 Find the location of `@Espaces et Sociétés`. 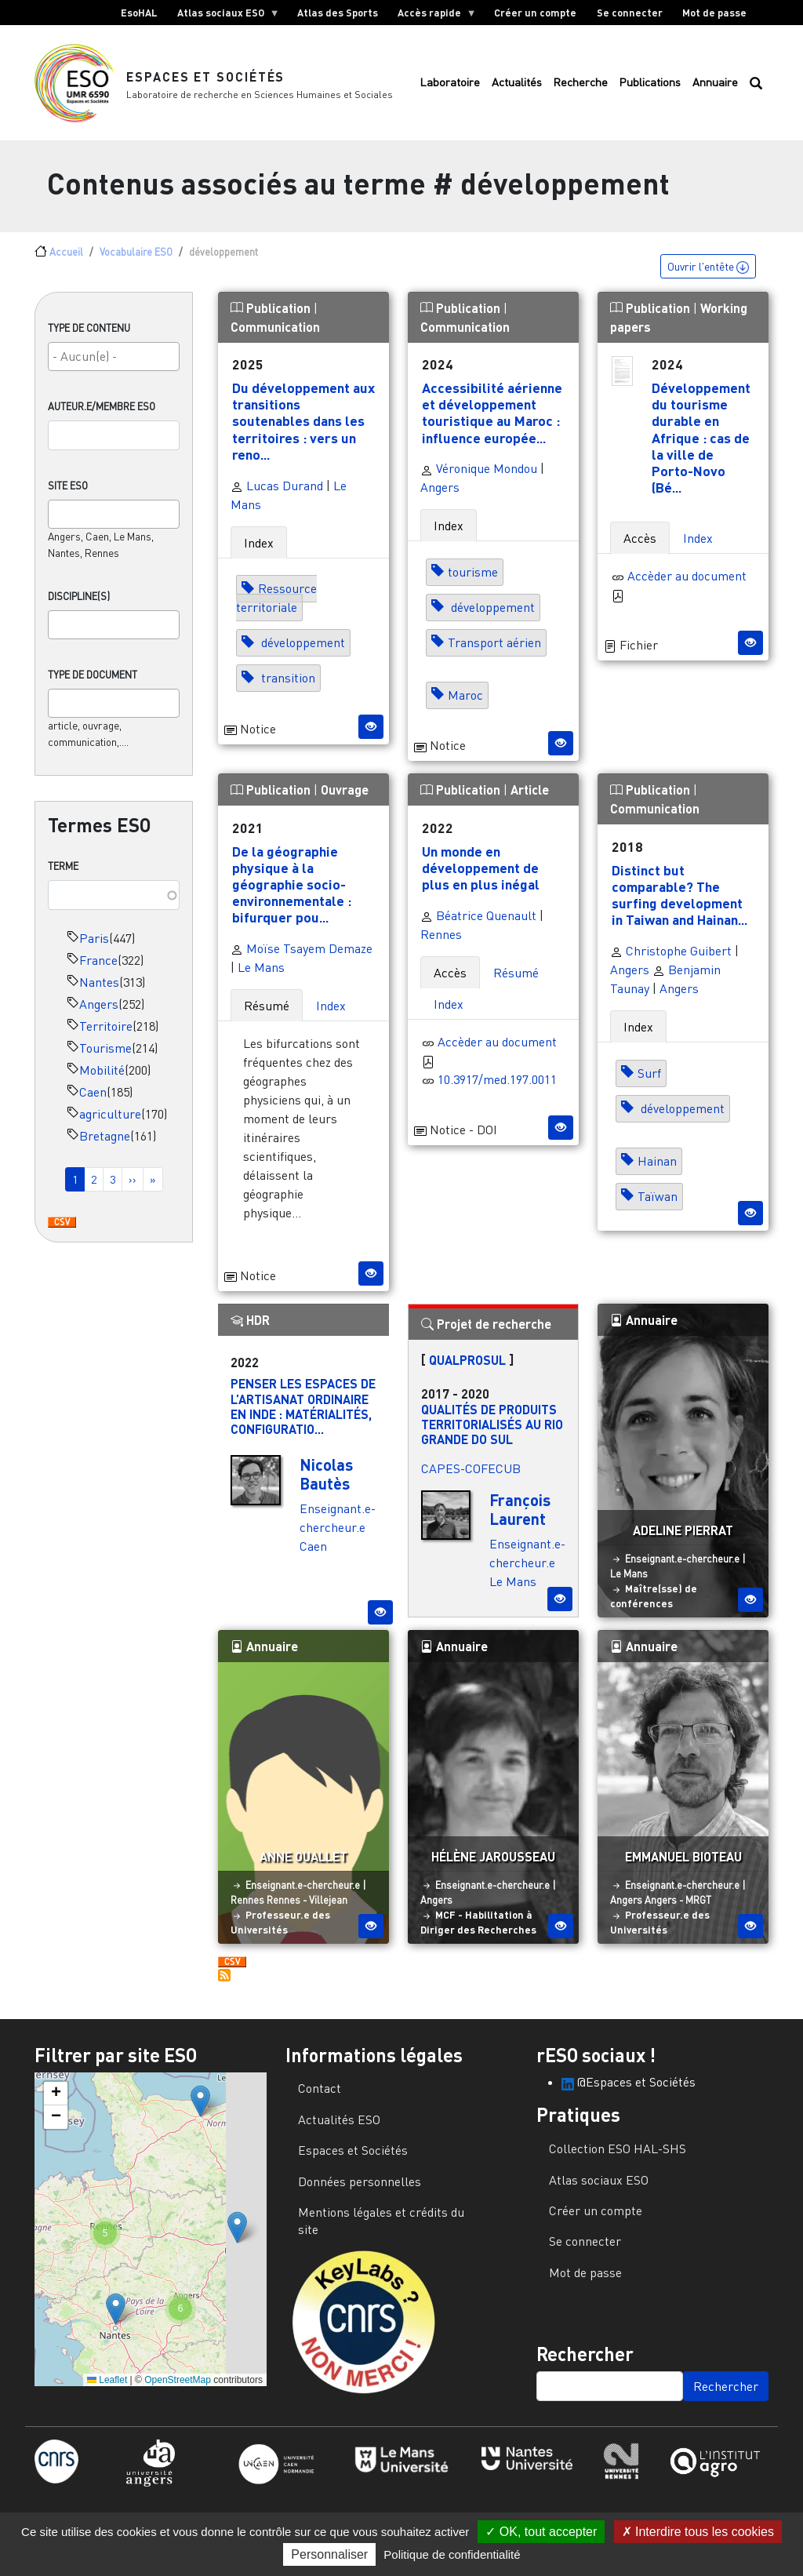

@Espaces et Sociétés is located at coordinates (628, 2090).